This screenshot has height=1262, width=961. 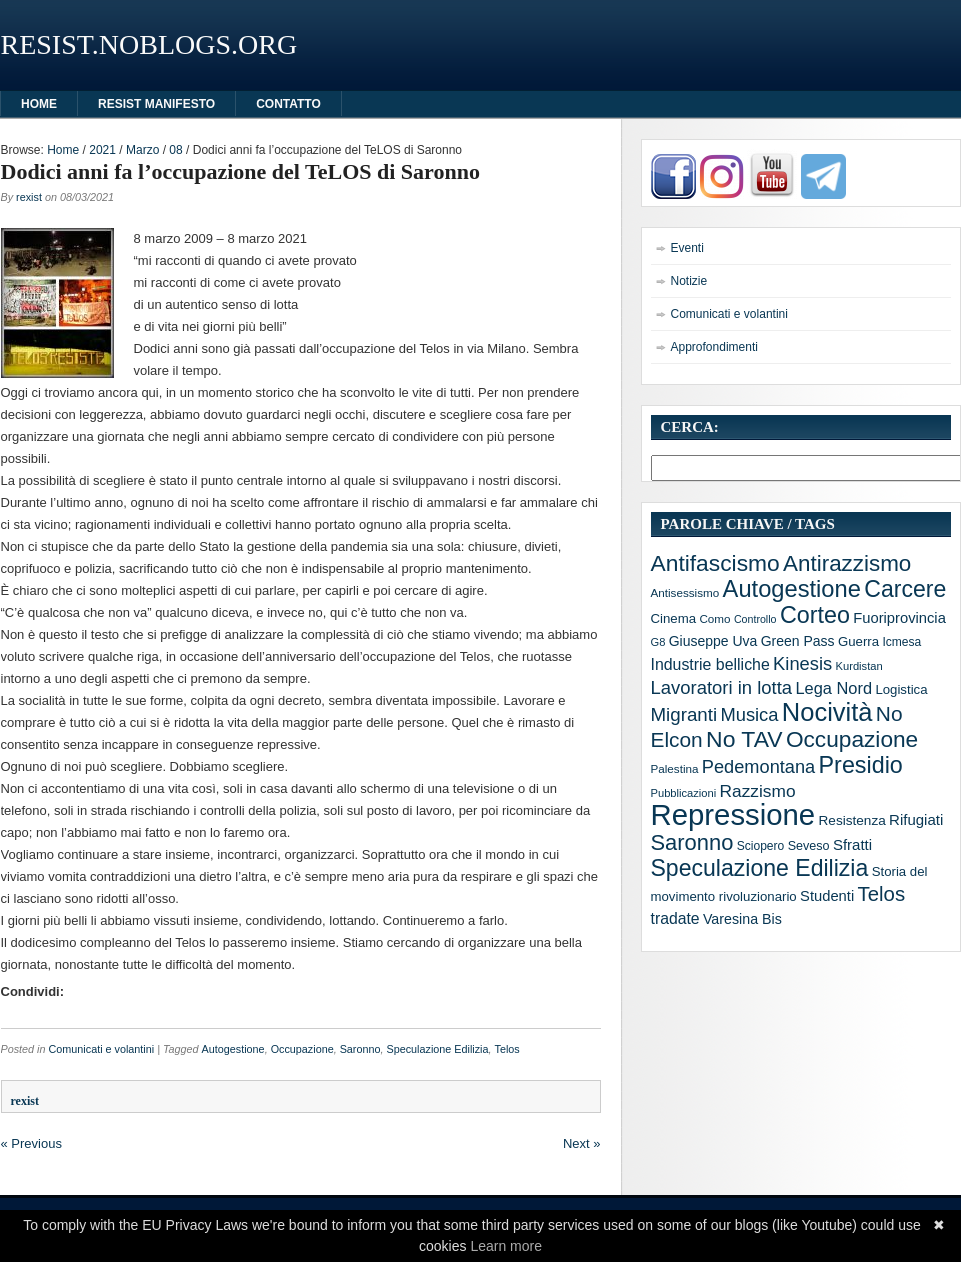 I want to click on HOME, so click(x=39, y=104).